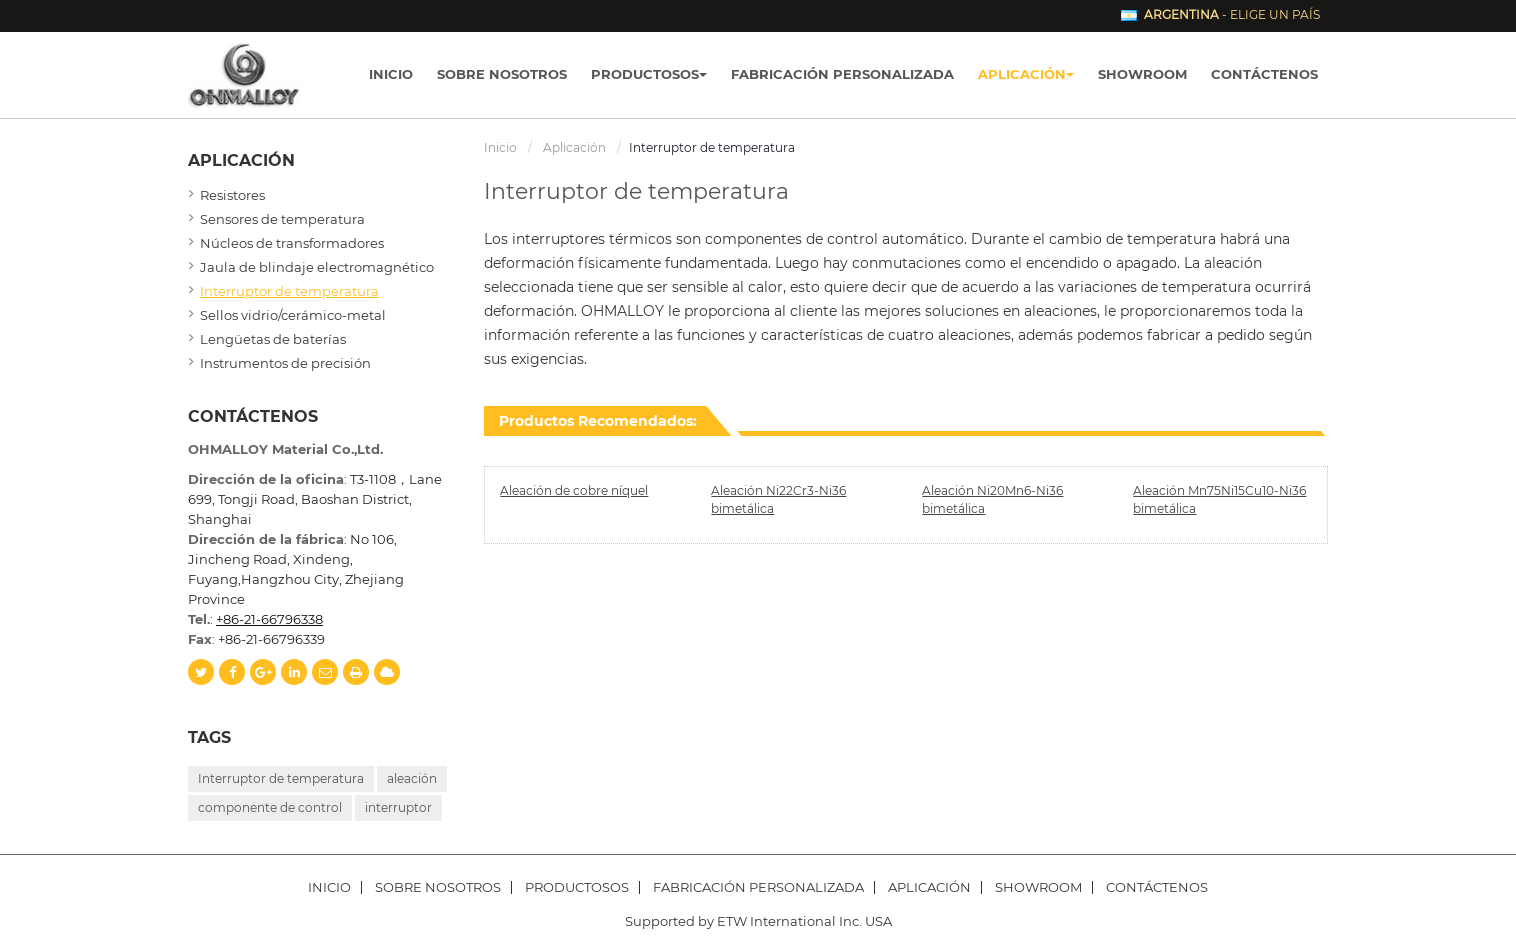 This screenshot has height=952, width=1516. Describe the element at coordinates (289, 291) in the screenshot. I see `Interruptor de temperatura` at that location.